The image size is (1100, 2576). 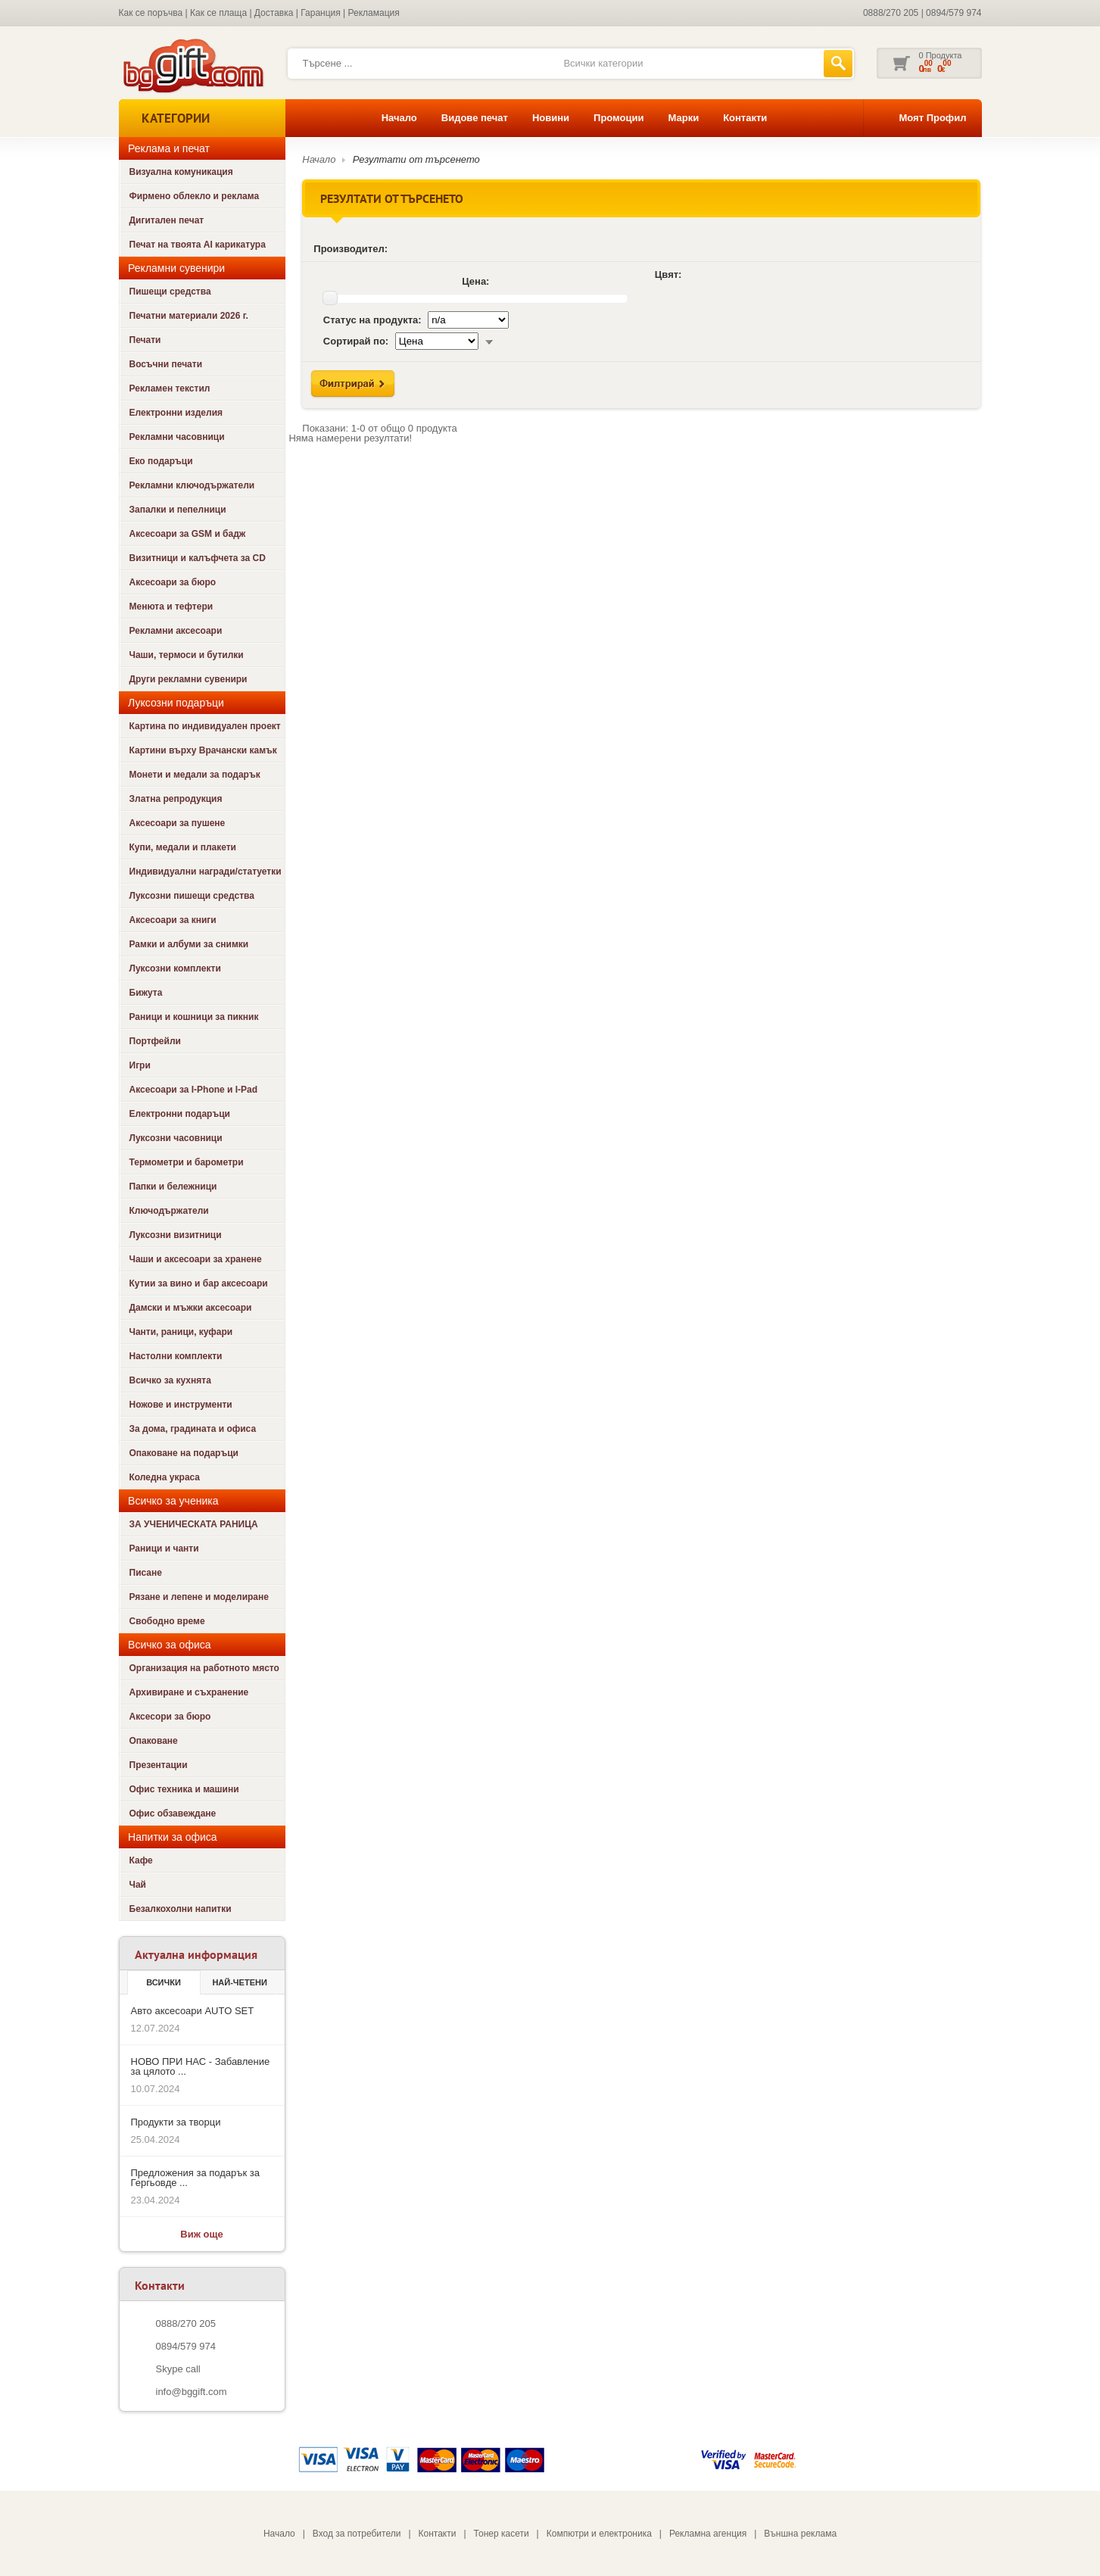 What do you see at coordinates (189, 944) in the screenshot?
I see `Рамки и албуми за снимки` at bounding box center [189, 944].